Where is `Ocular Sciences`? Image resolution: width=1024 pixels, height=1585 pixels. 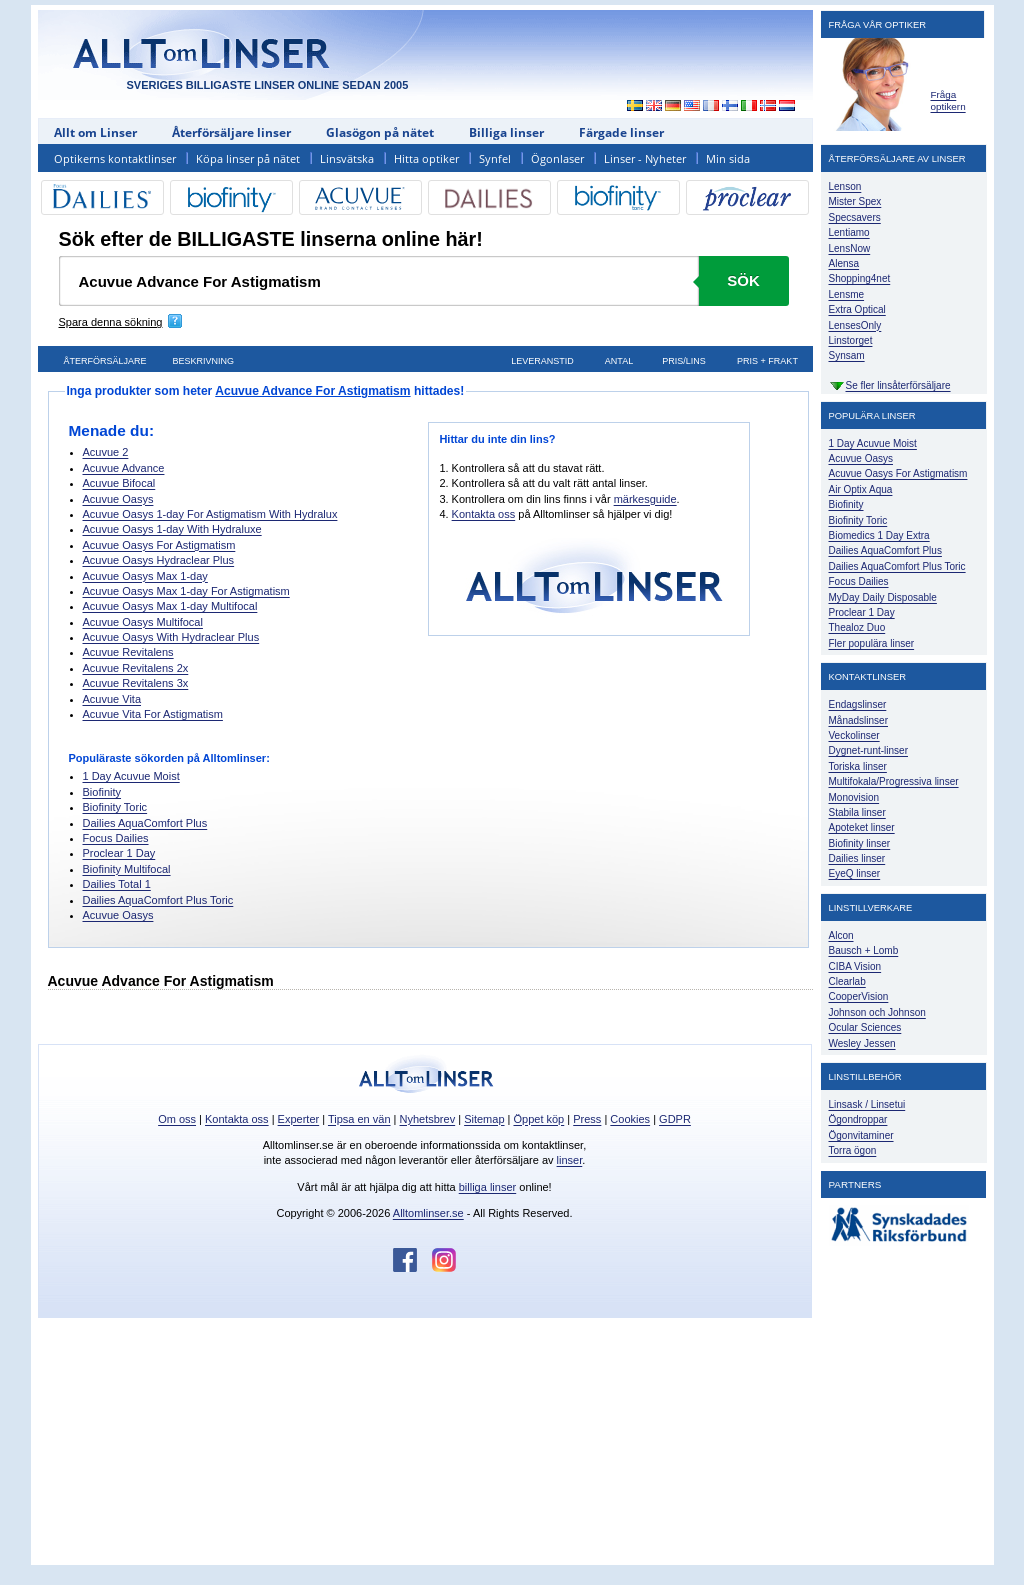
Ocular Sciences is located at coordinates (865, 1027).